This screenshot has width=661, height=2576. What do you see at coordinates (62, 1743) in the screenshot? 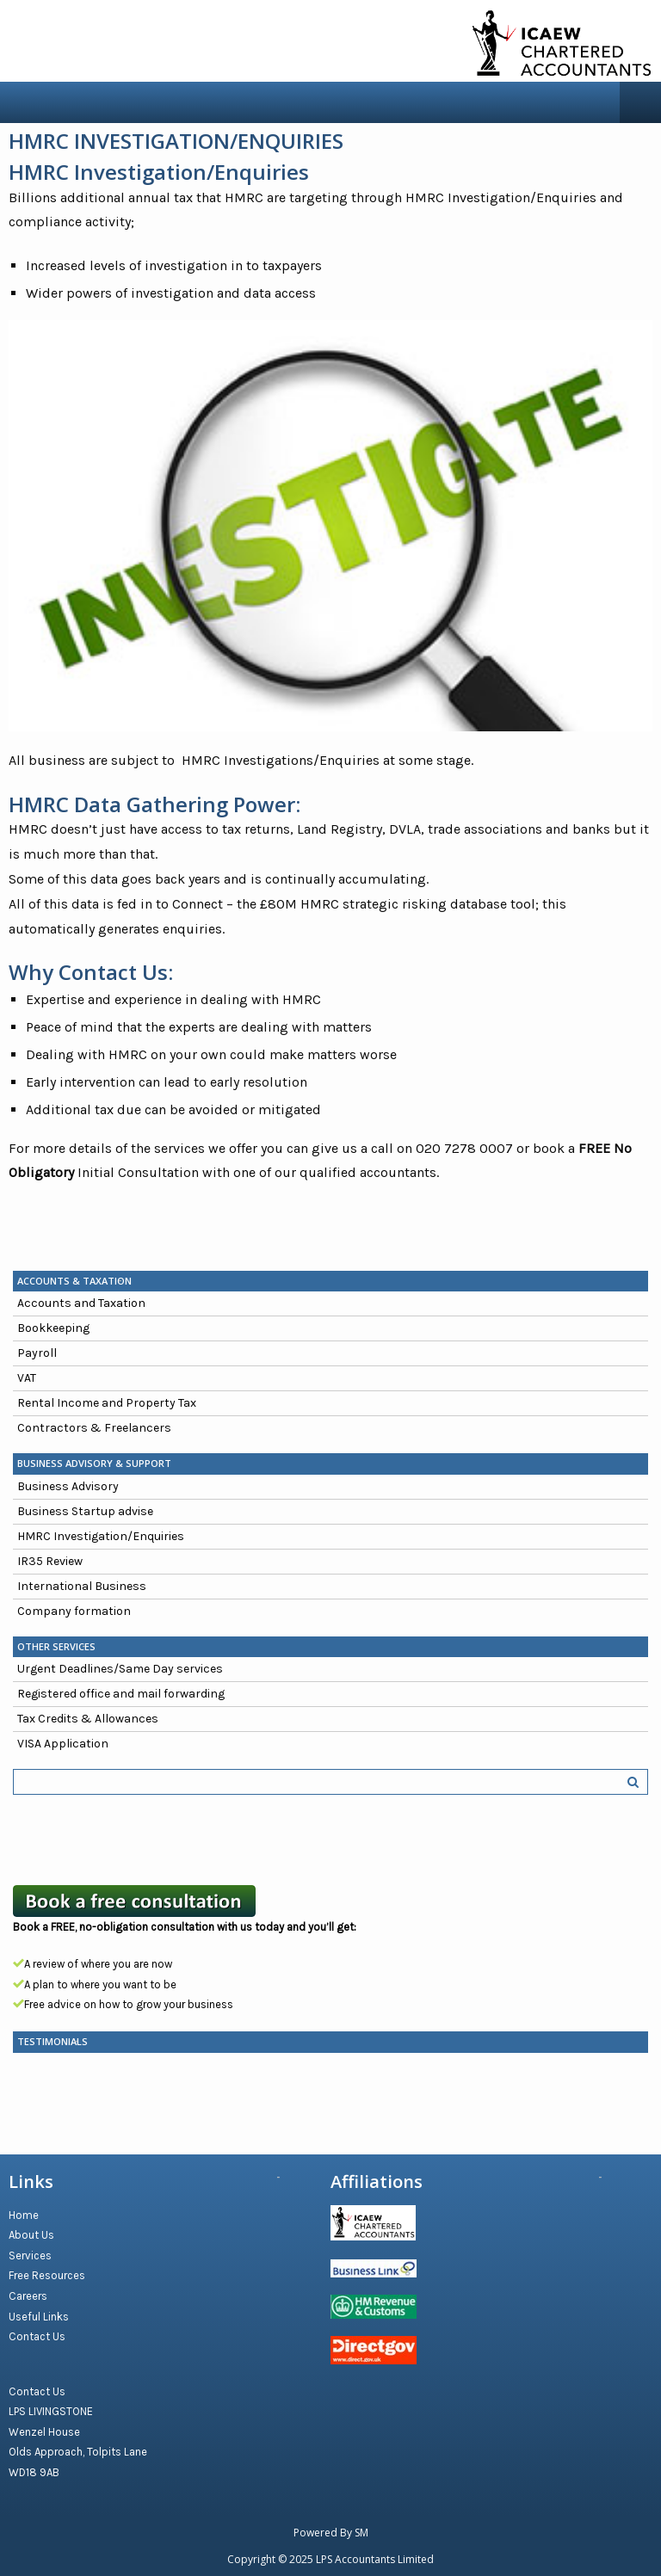
I see `VISA Application` at bounding box center [62, 1743].